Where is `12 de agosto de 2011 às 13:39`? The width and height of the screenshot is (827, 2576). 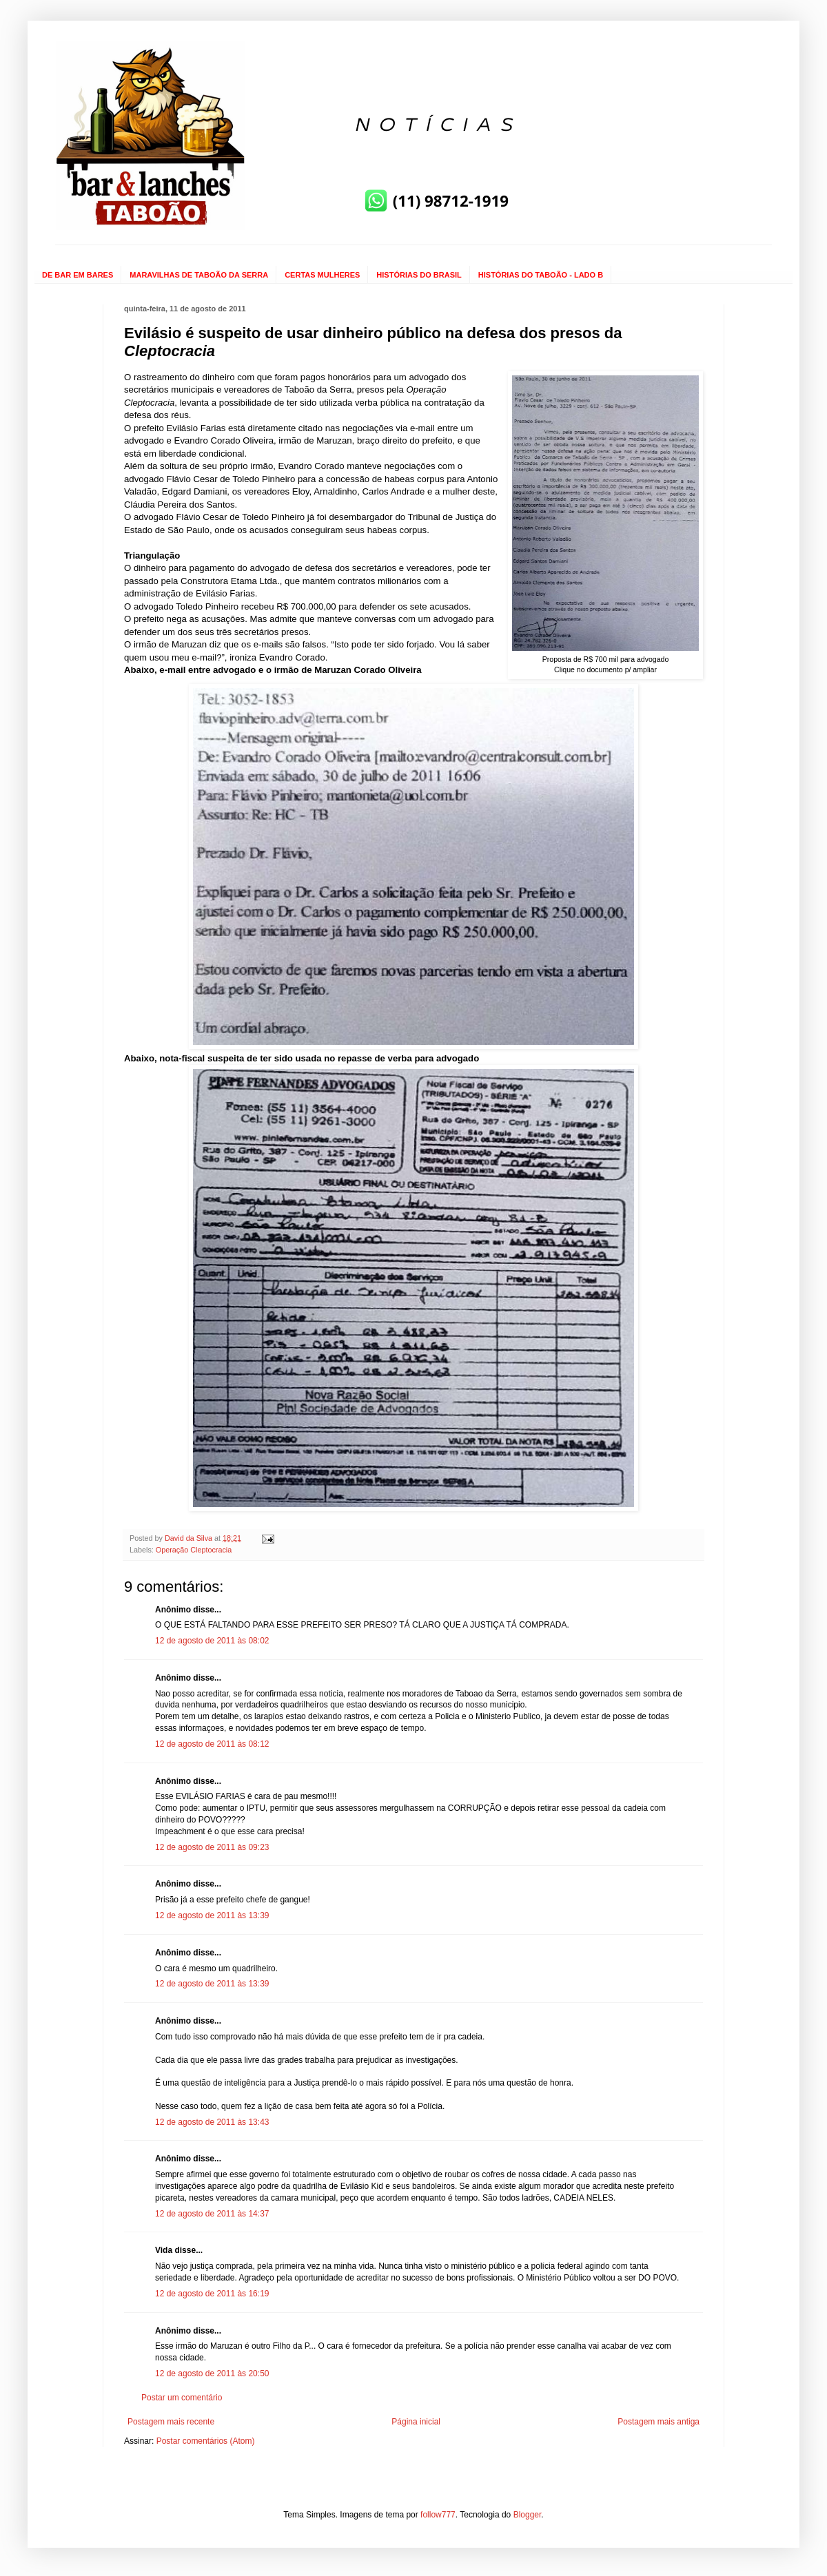
12 de agosto de 2011 às 13:39 is located at coordinates (212, 1915).